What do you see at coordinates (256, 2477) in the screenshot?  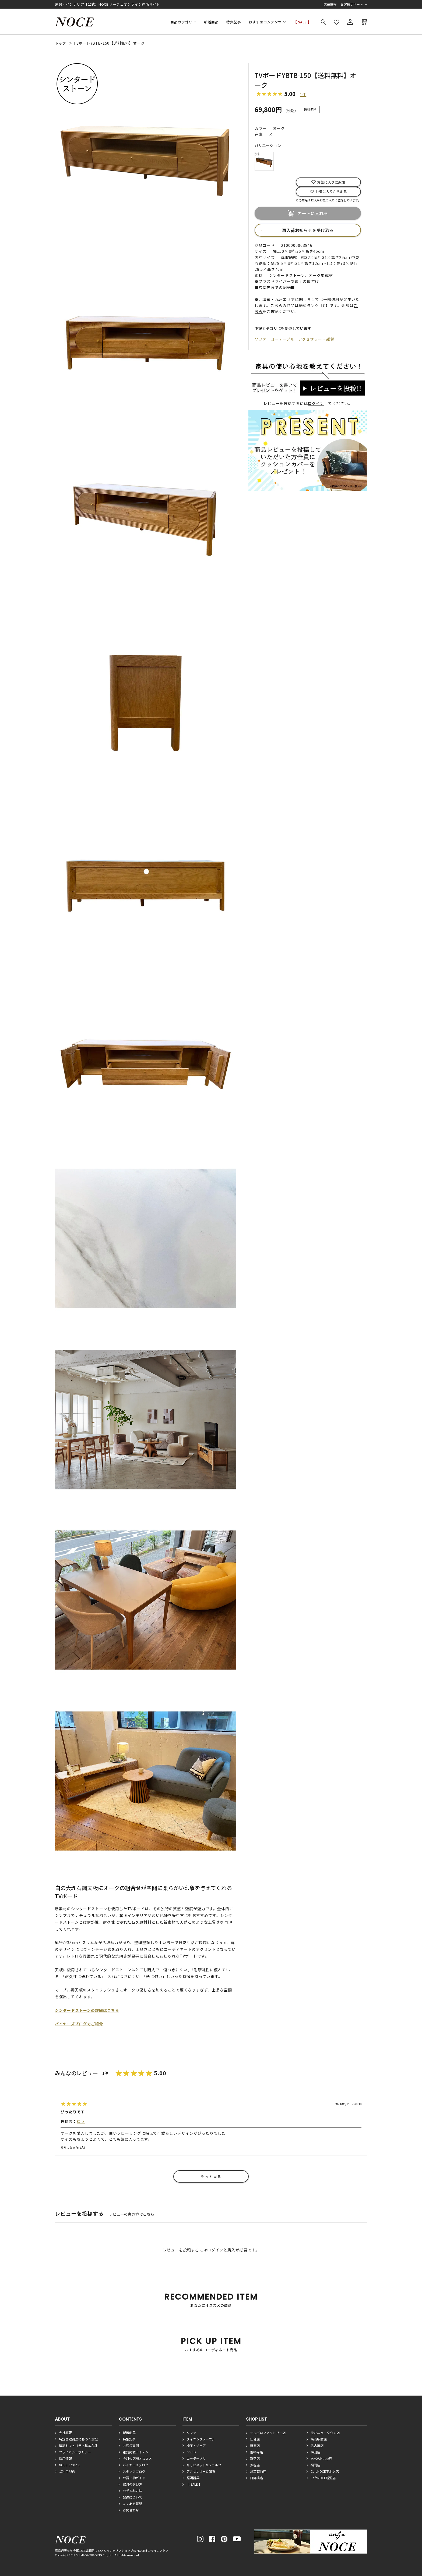 I see `日野橋店` at bounding box center [256, 2477].